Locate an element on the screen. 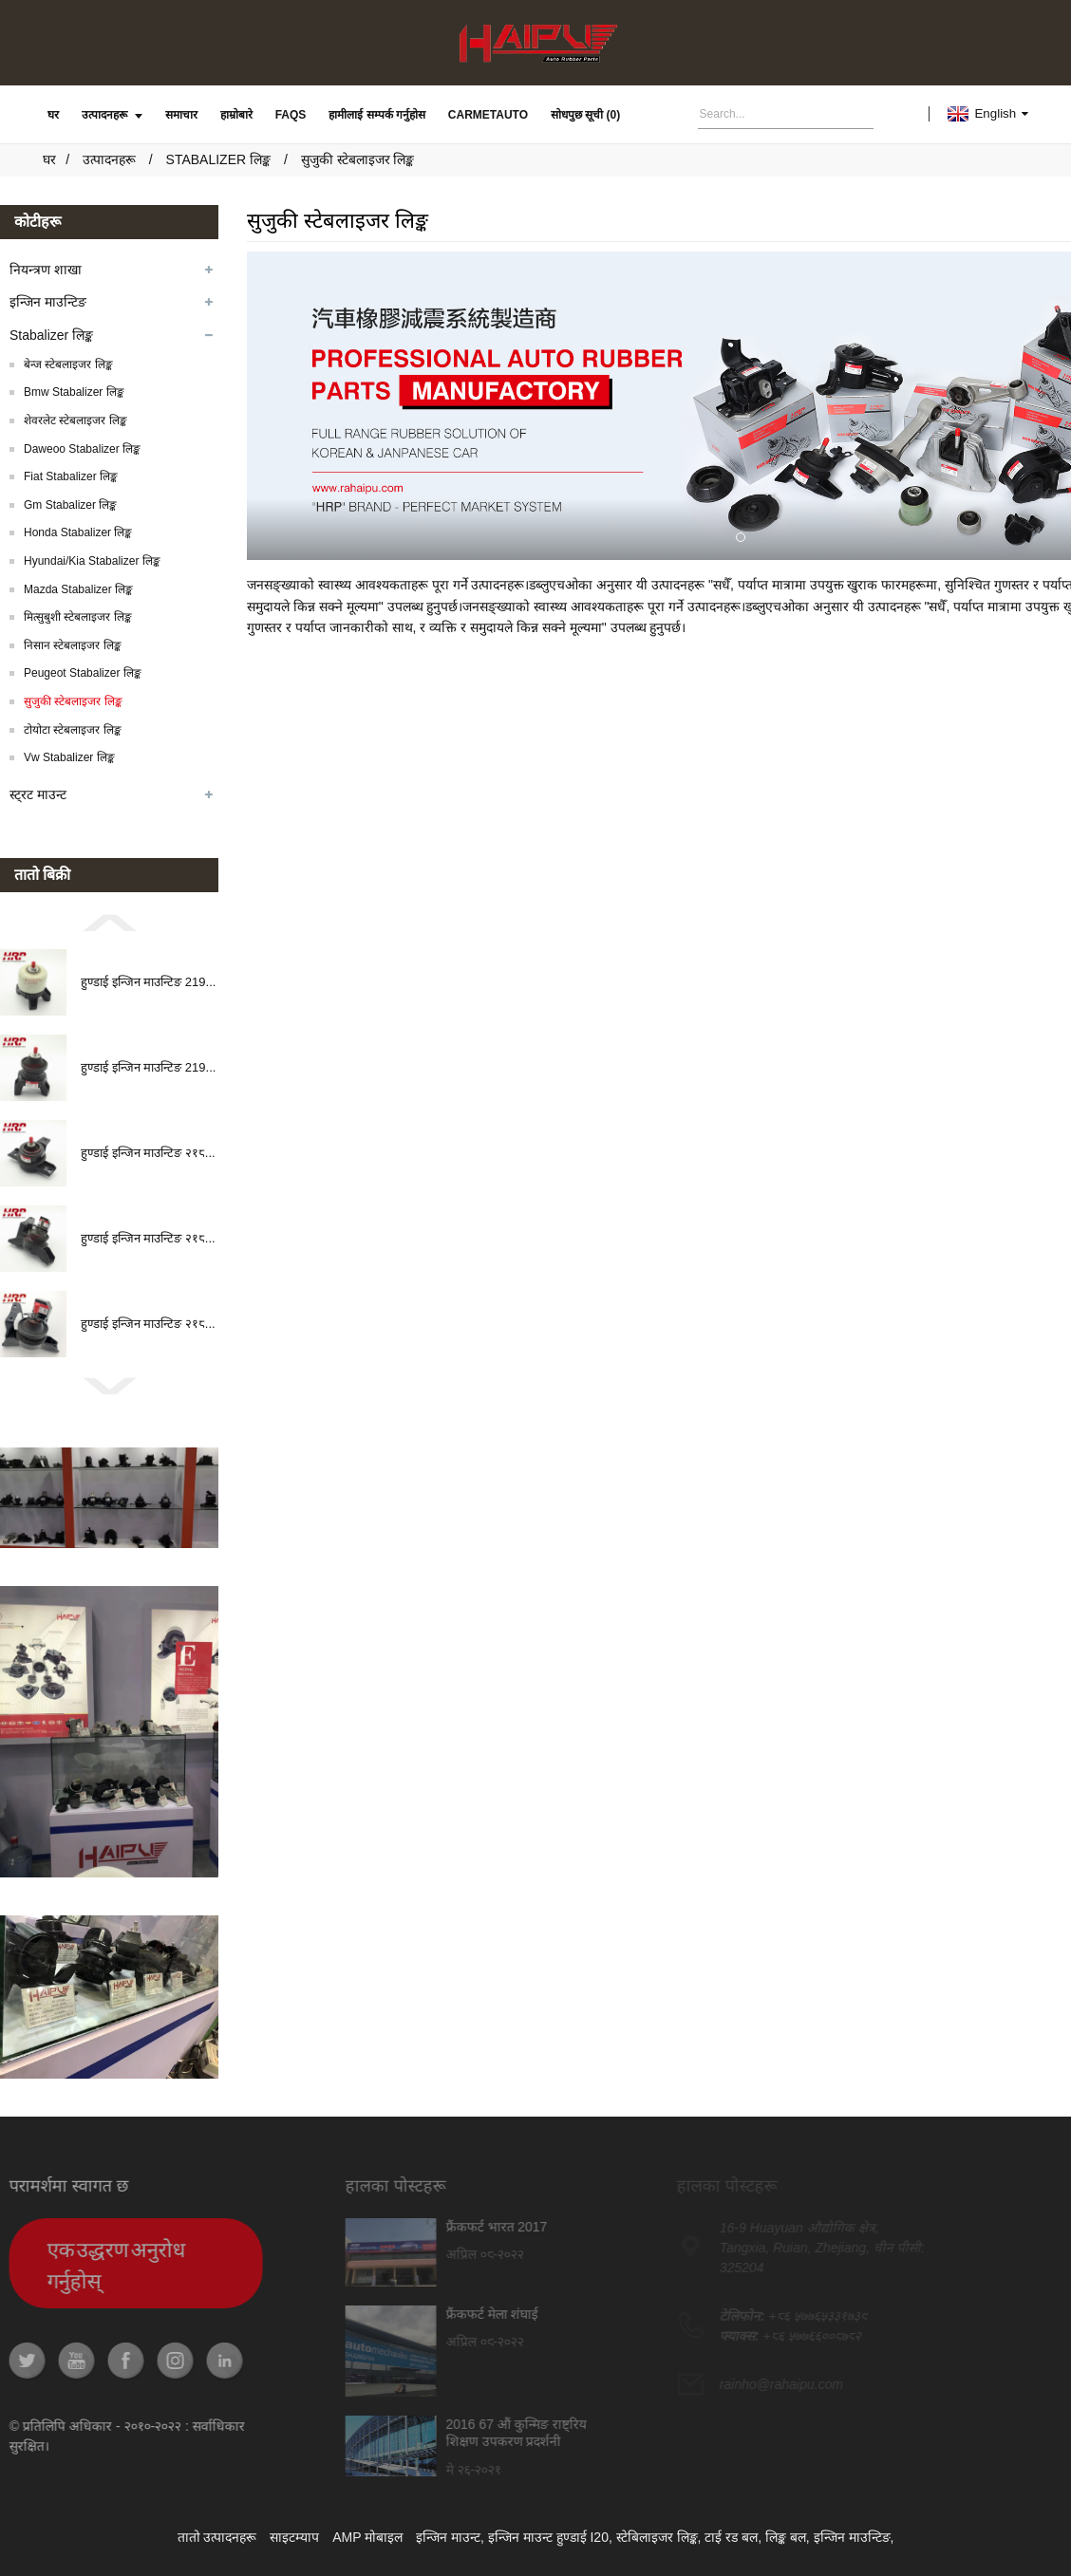 The image size is (1071, 2576). हुण्डाई इन्जिन माउन्टिङ २१८... is located at coordinates (148, 1153).